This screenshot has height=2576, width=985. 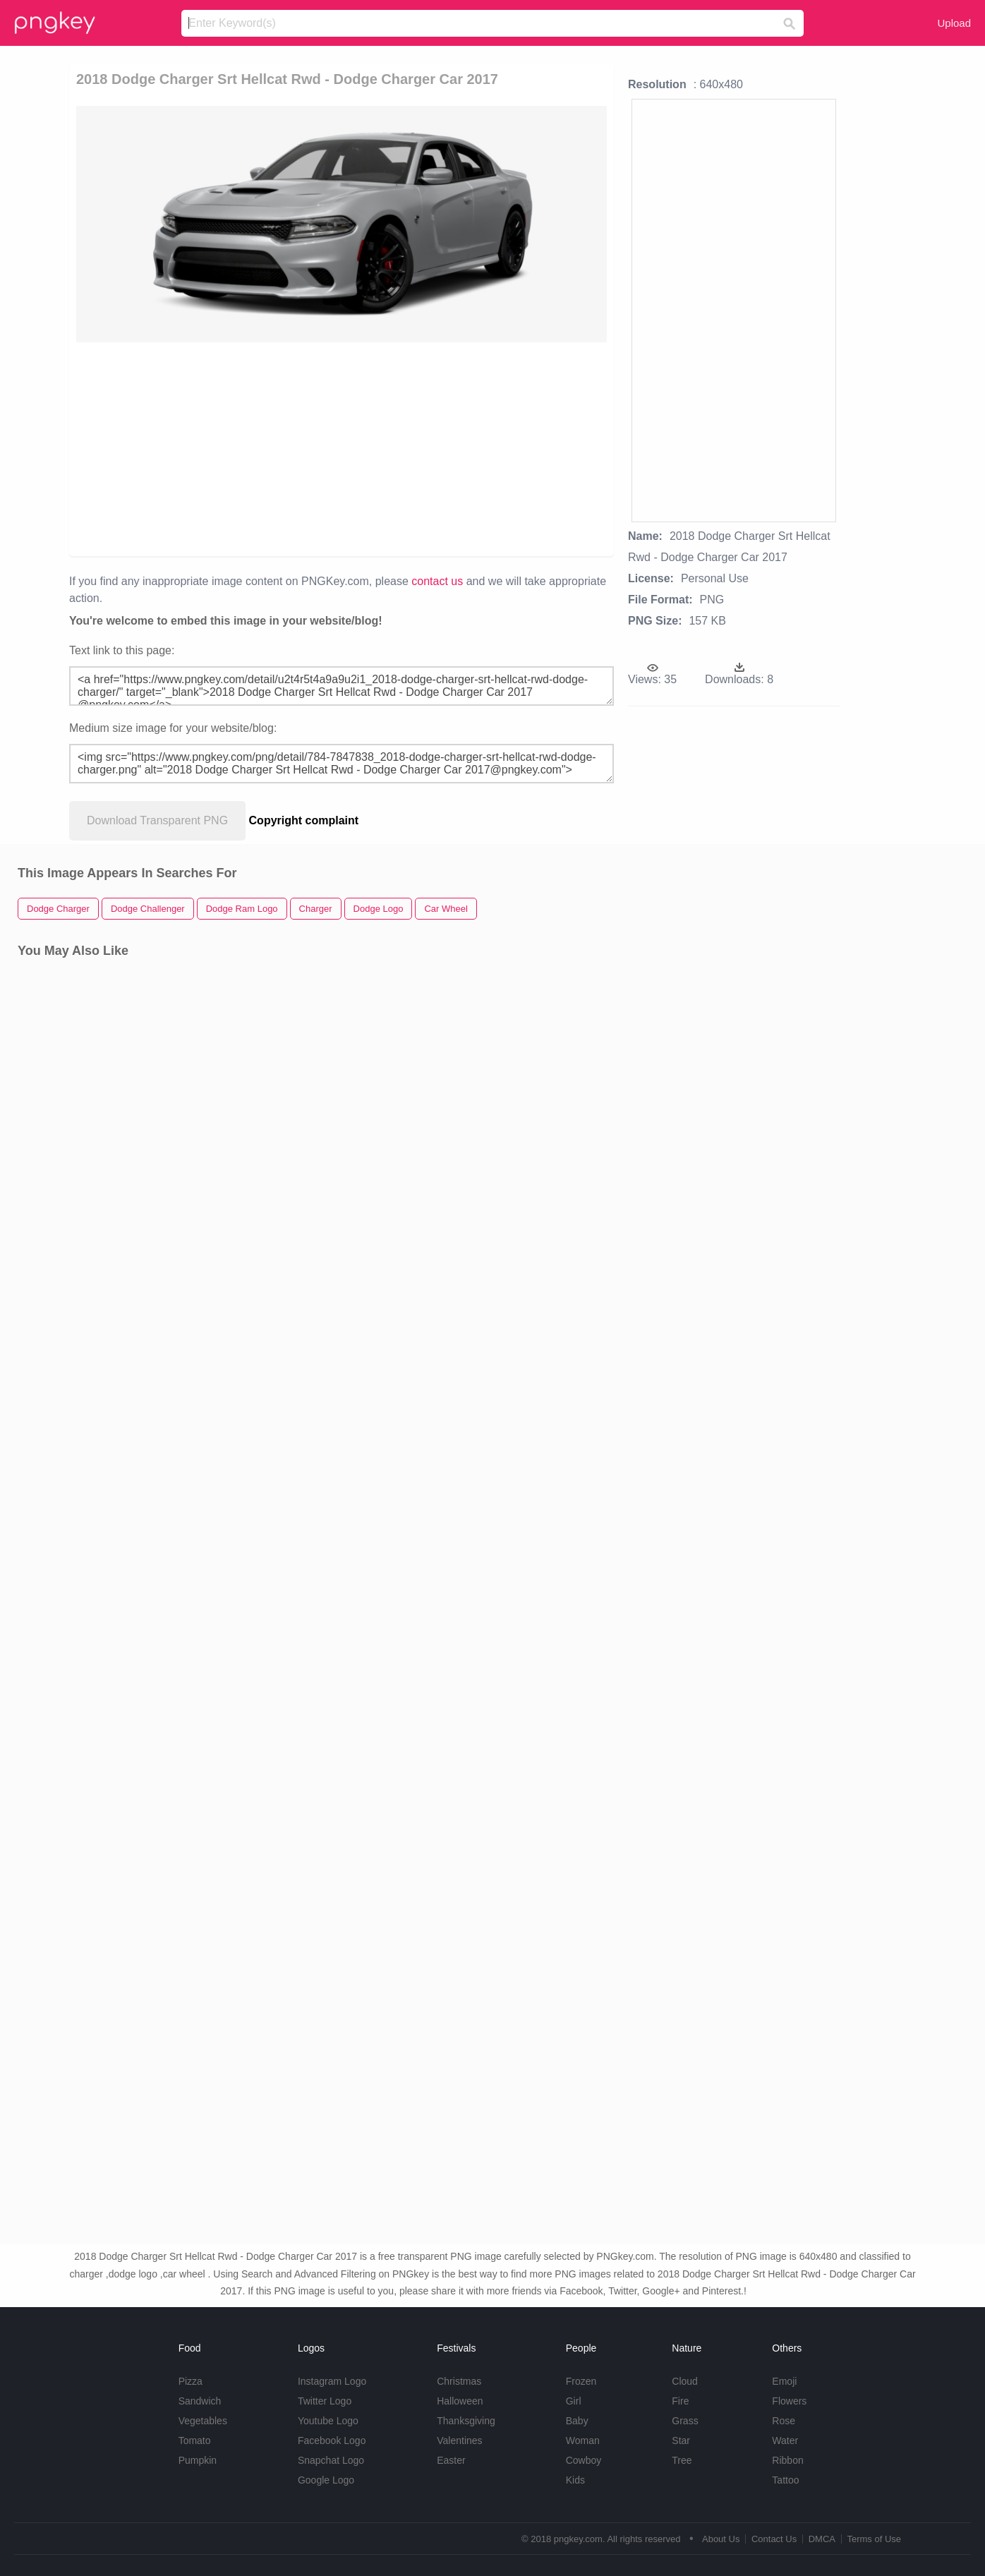 I want to click on Kids, so click(x=575, y=2480).